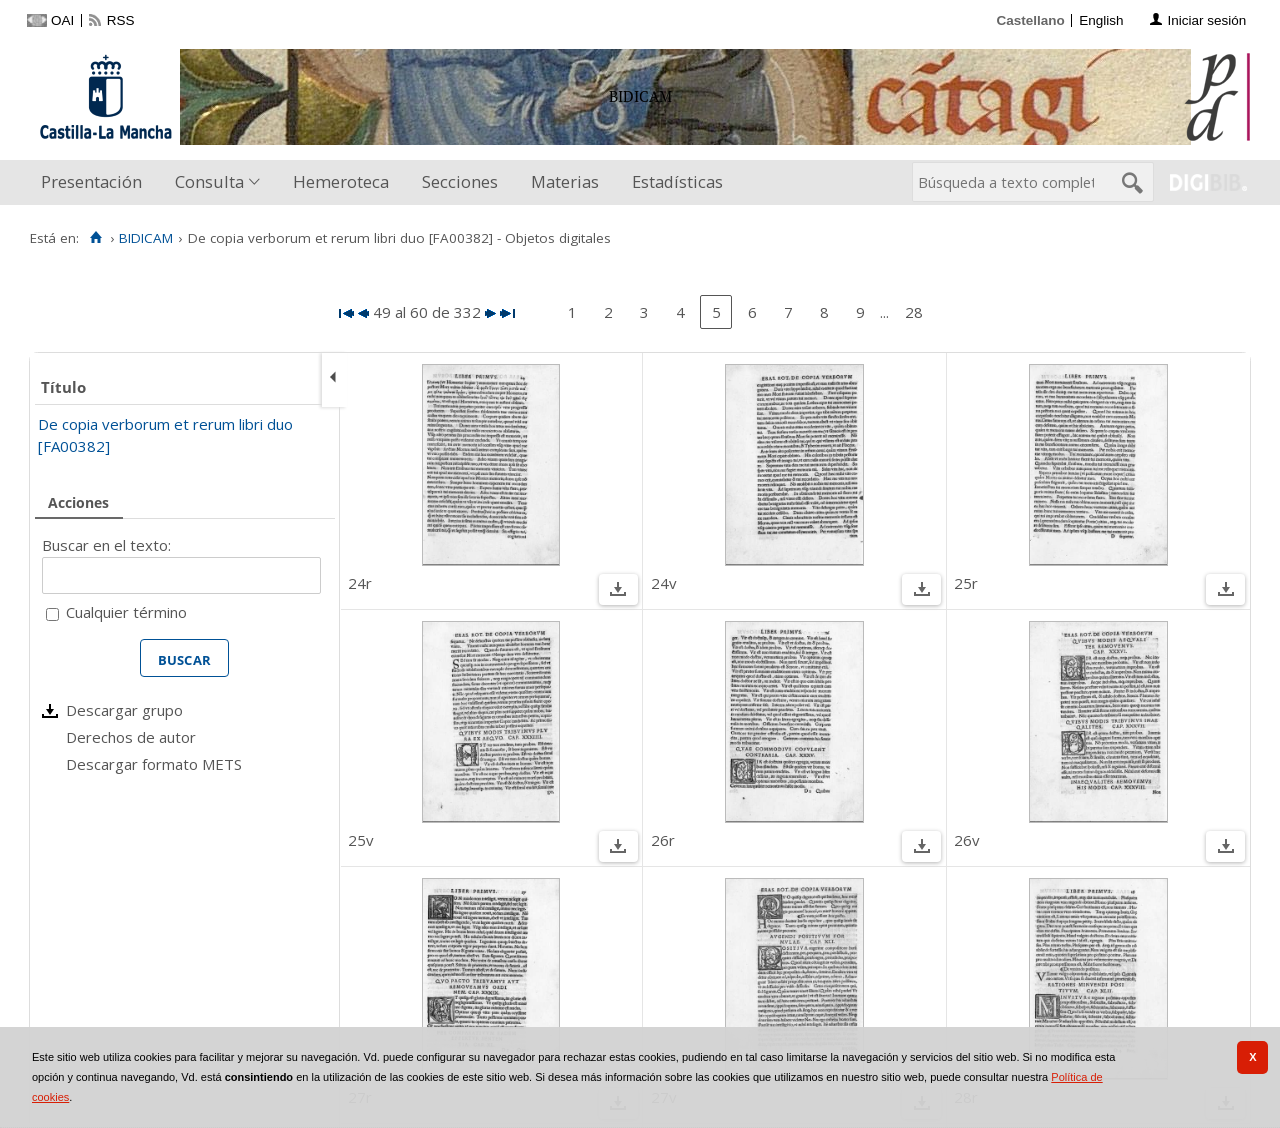 This screenshot has width=1280, height=1128. Describe the element at coordinates (1101, 20) in the screenshot. I see `English` at that location.